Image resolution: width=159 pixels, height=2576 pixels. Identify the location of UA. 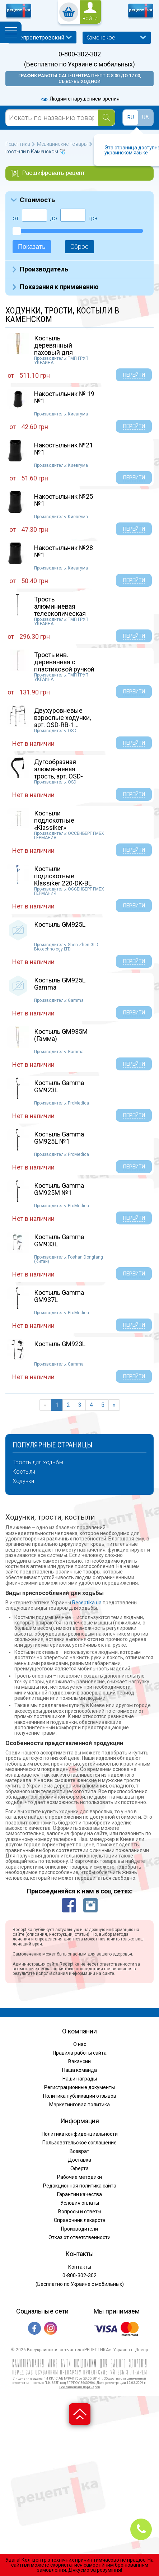
(145, 117).